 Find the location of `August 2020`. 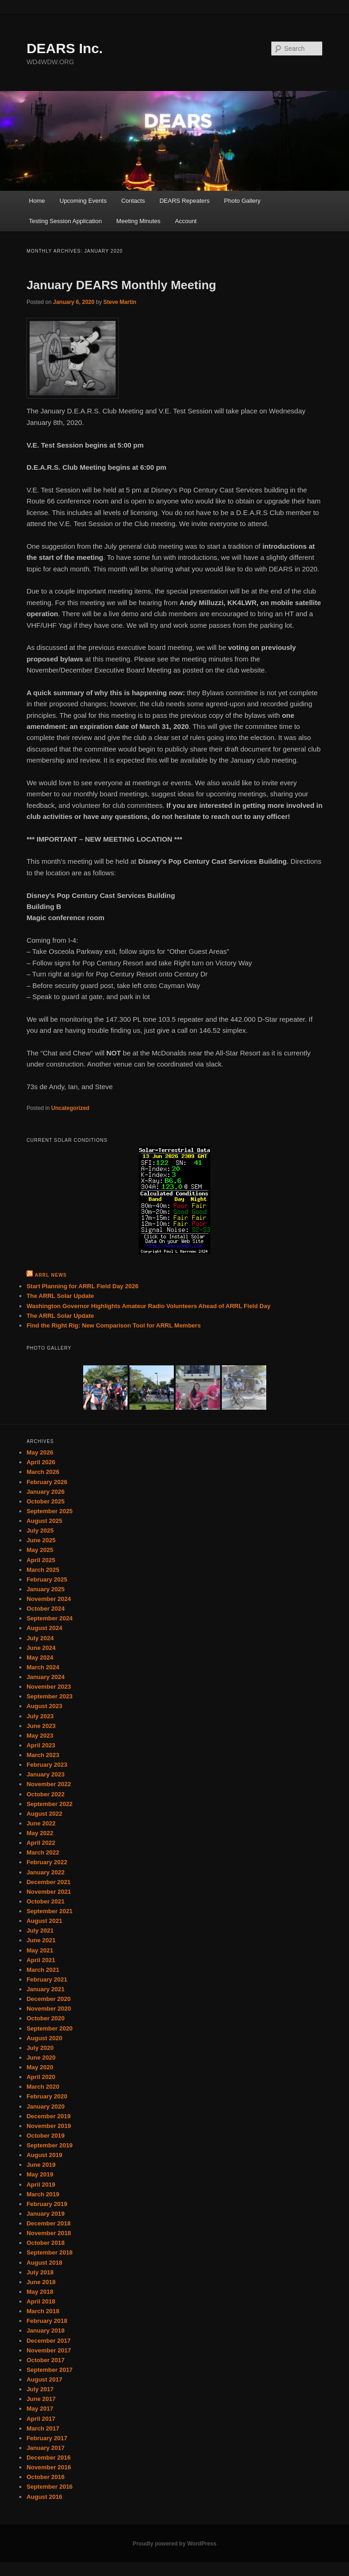

August 2020 is located at coordinates (44, 2038).